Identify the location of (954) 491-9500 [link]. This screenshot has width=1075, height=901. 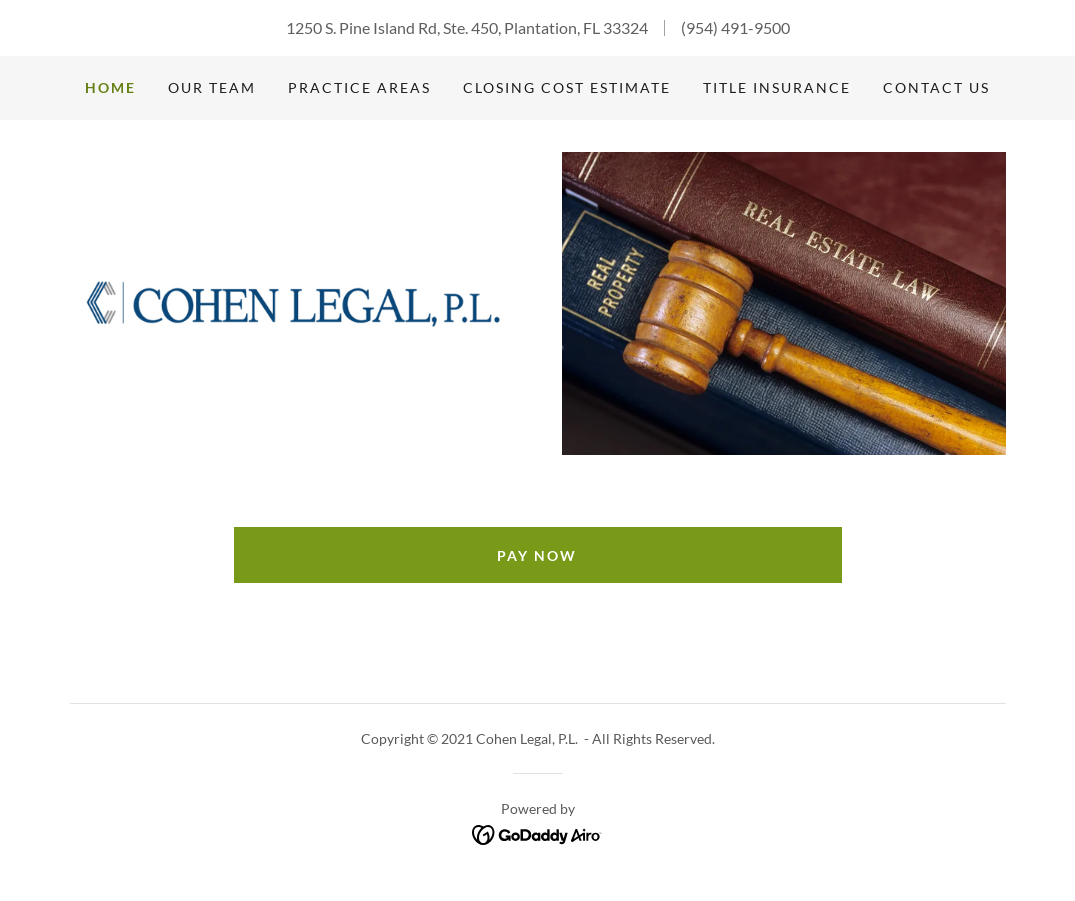
(735, 27).